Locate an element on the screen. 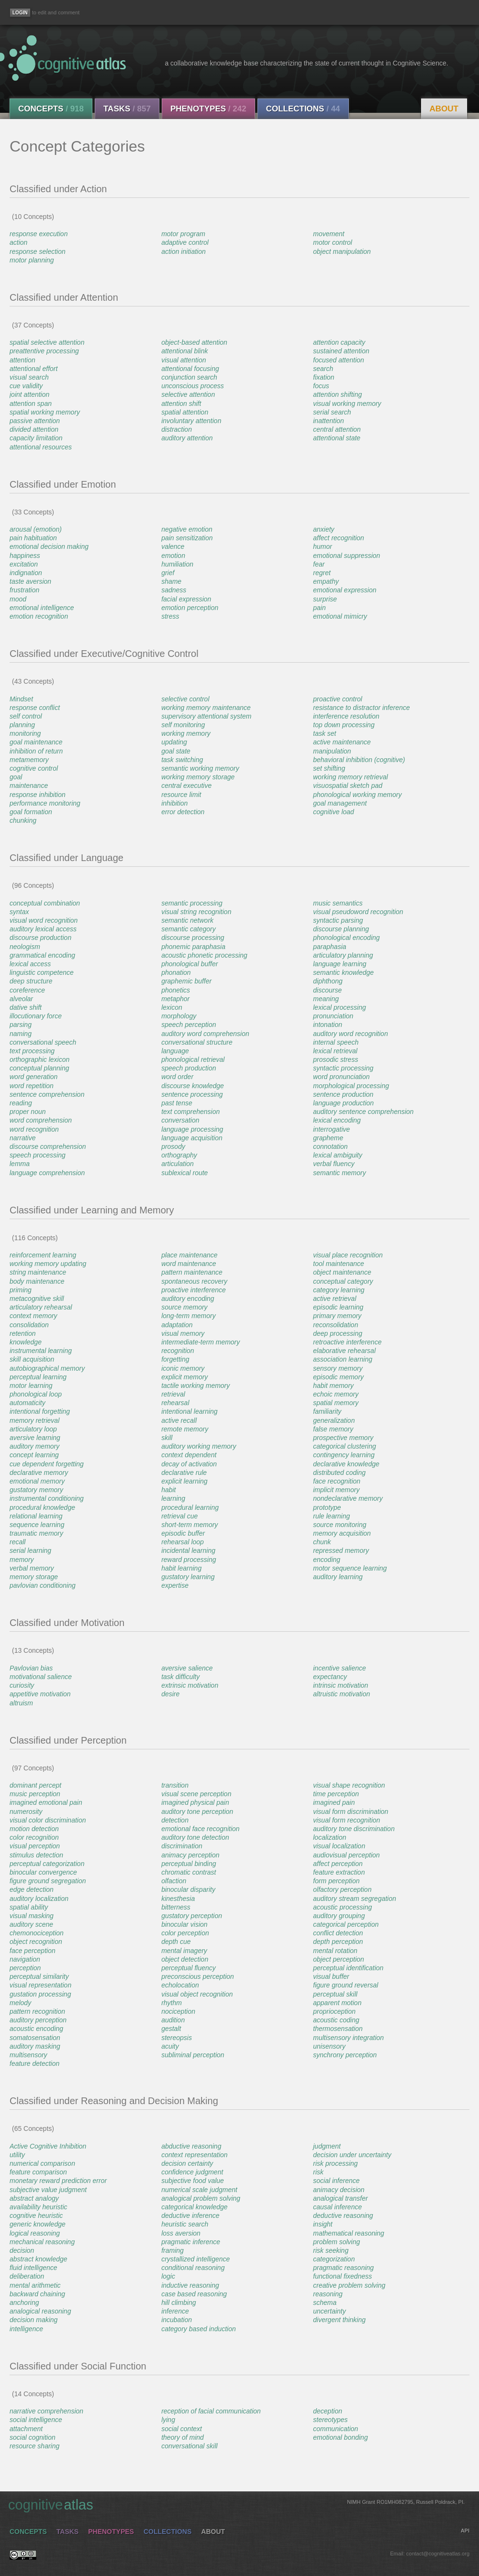  active recall is located at coordinates (179, 1420).